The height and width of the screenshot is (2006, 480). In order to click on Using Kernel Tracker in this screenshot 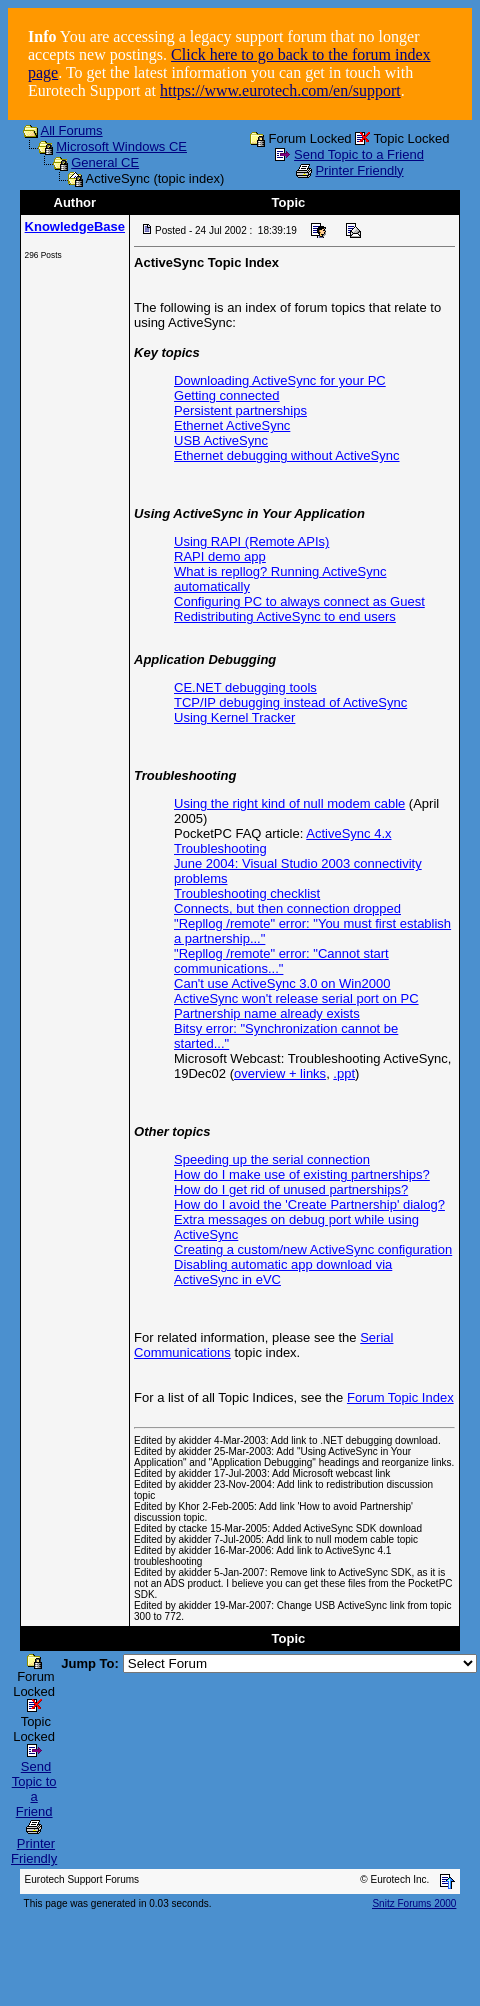, I will do `click(234, 717)`.